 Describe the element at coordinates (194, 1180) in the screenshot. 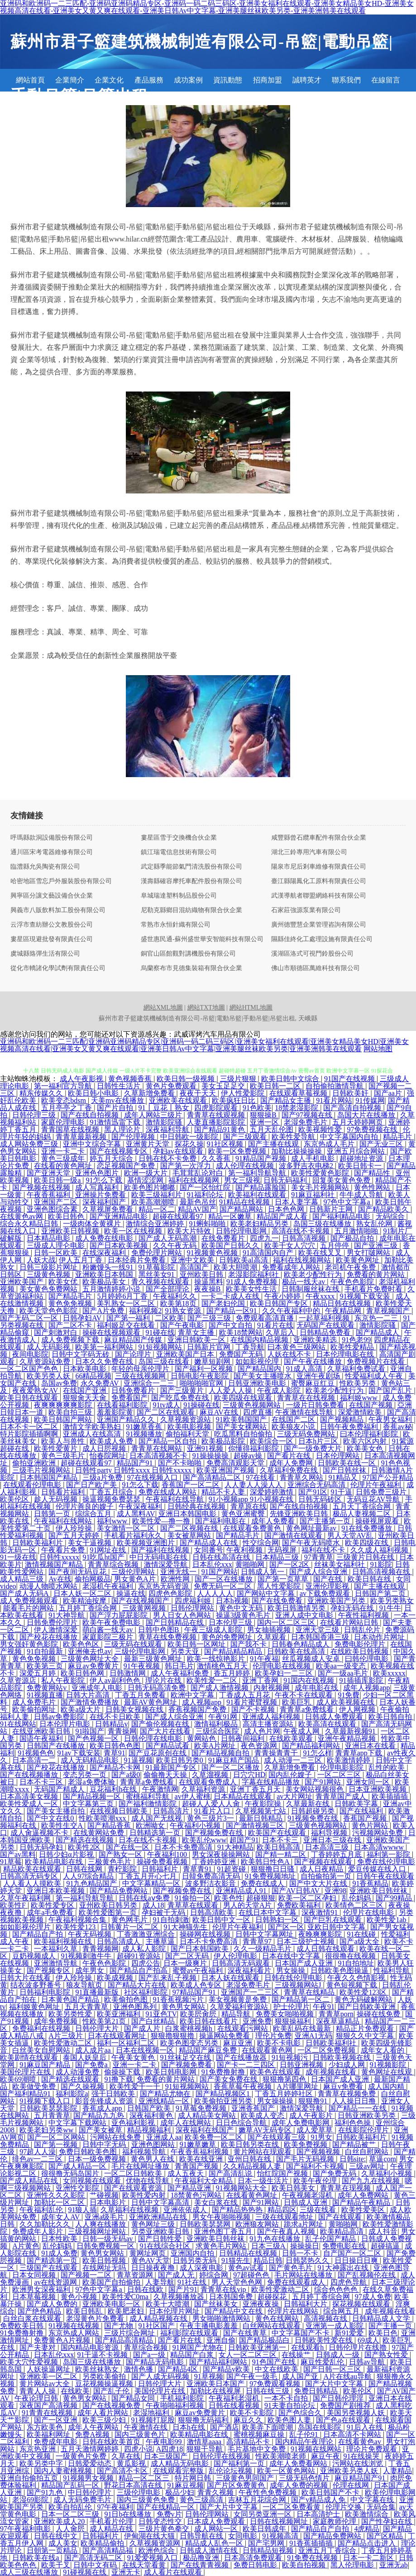

I see `福利在线视频网` at that location.